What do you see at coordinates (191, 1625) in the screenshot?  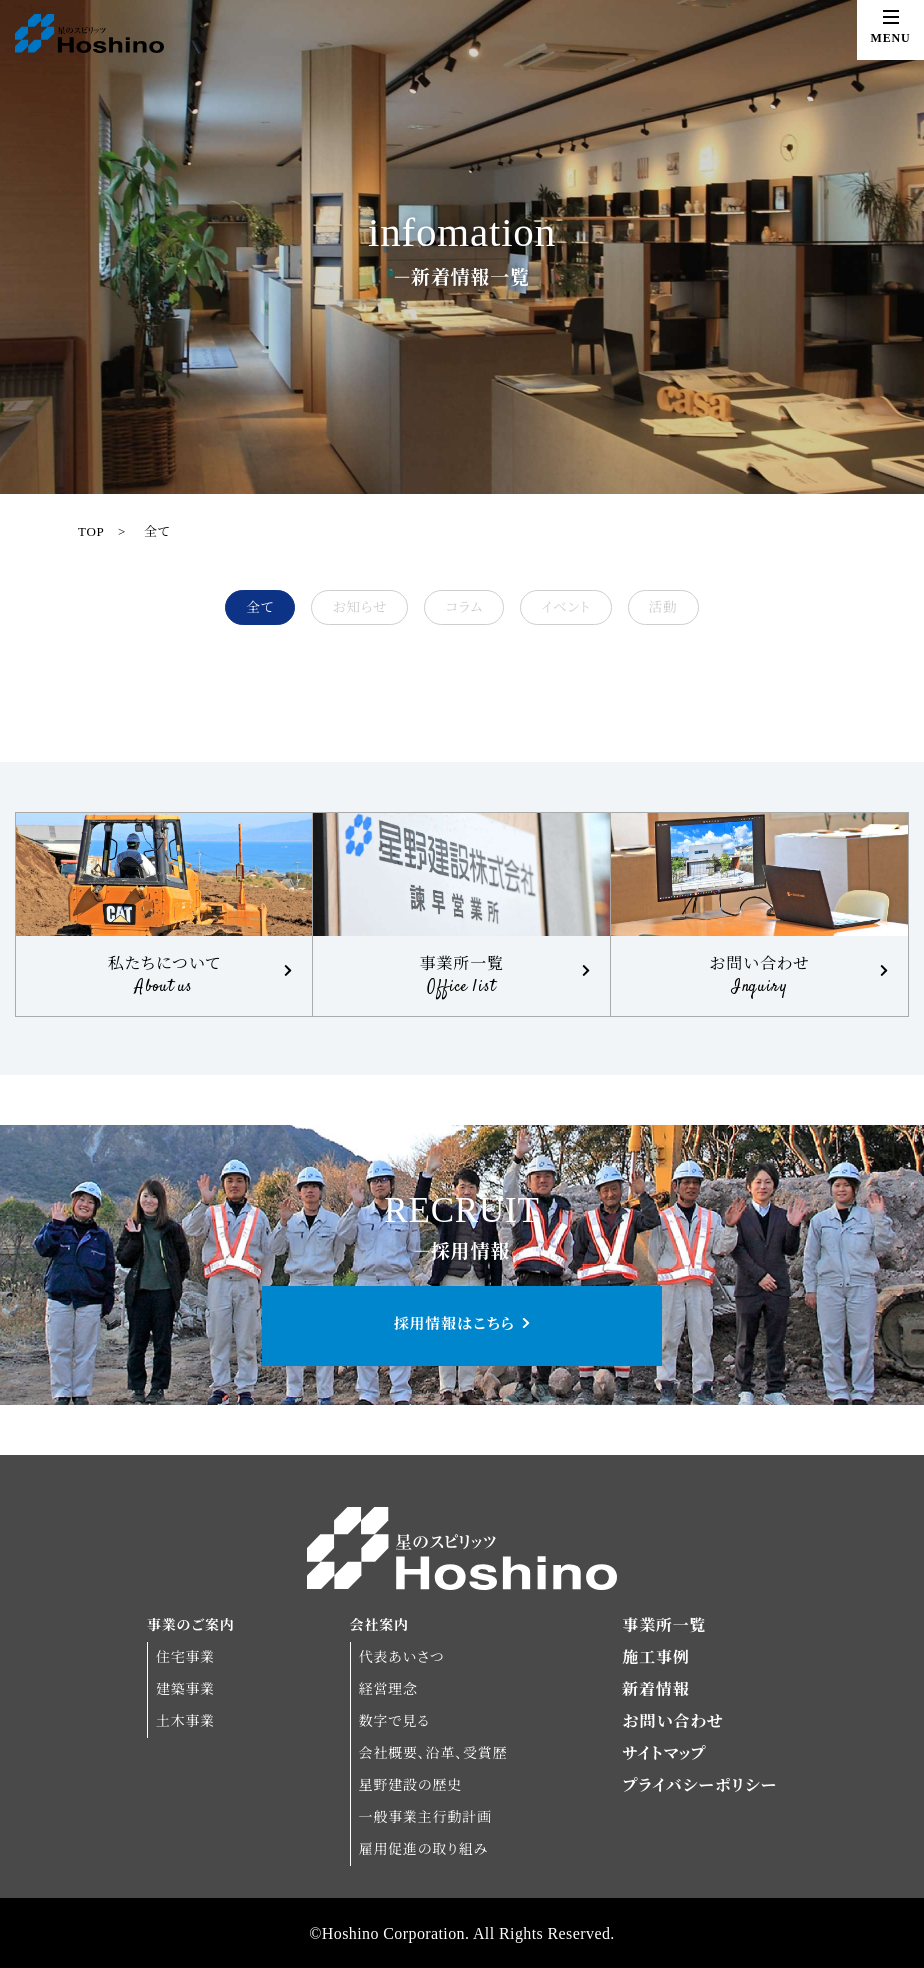 I see `事業のご案内` at bounding box center [191, 1625].